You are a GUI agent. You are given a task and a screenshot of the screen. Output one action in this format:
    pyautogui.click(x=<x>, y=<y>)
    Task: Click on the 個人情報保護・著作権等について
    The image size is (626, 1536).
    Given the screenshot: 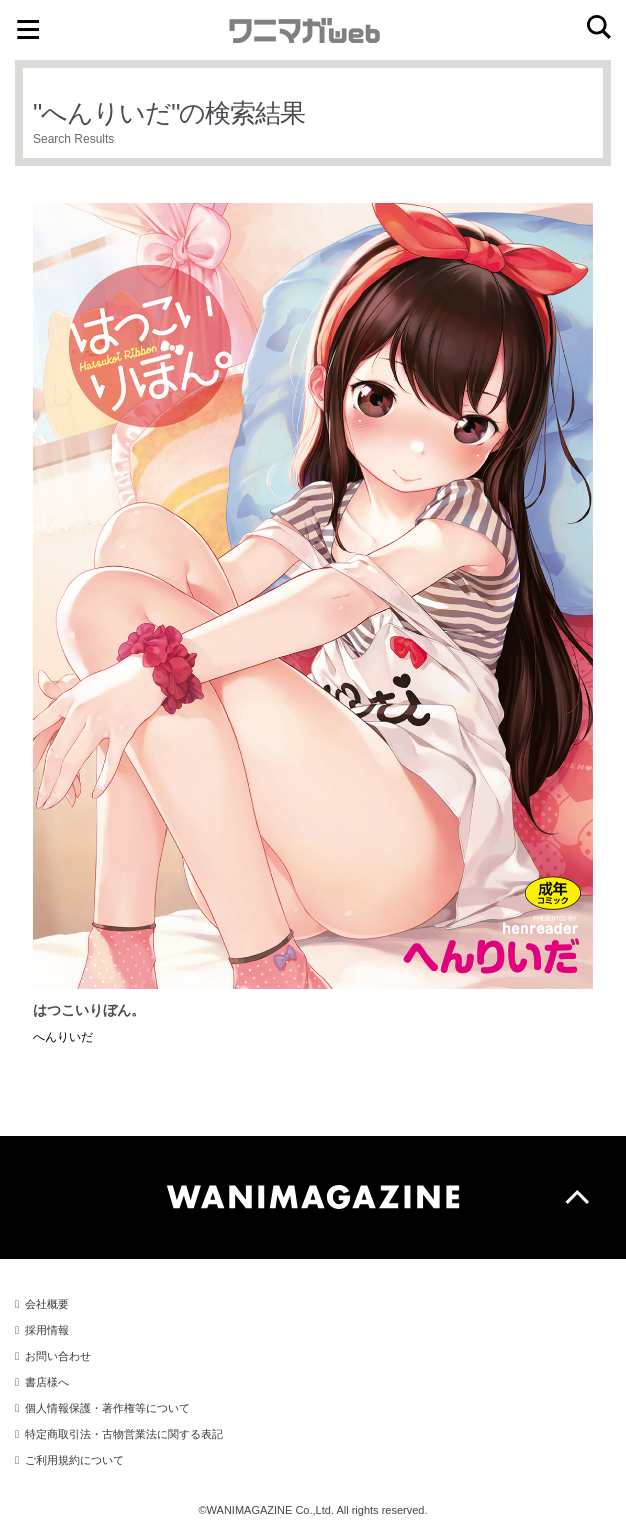 What is the action you would take?
    pyautogui.click(x=107, y=1408)
    